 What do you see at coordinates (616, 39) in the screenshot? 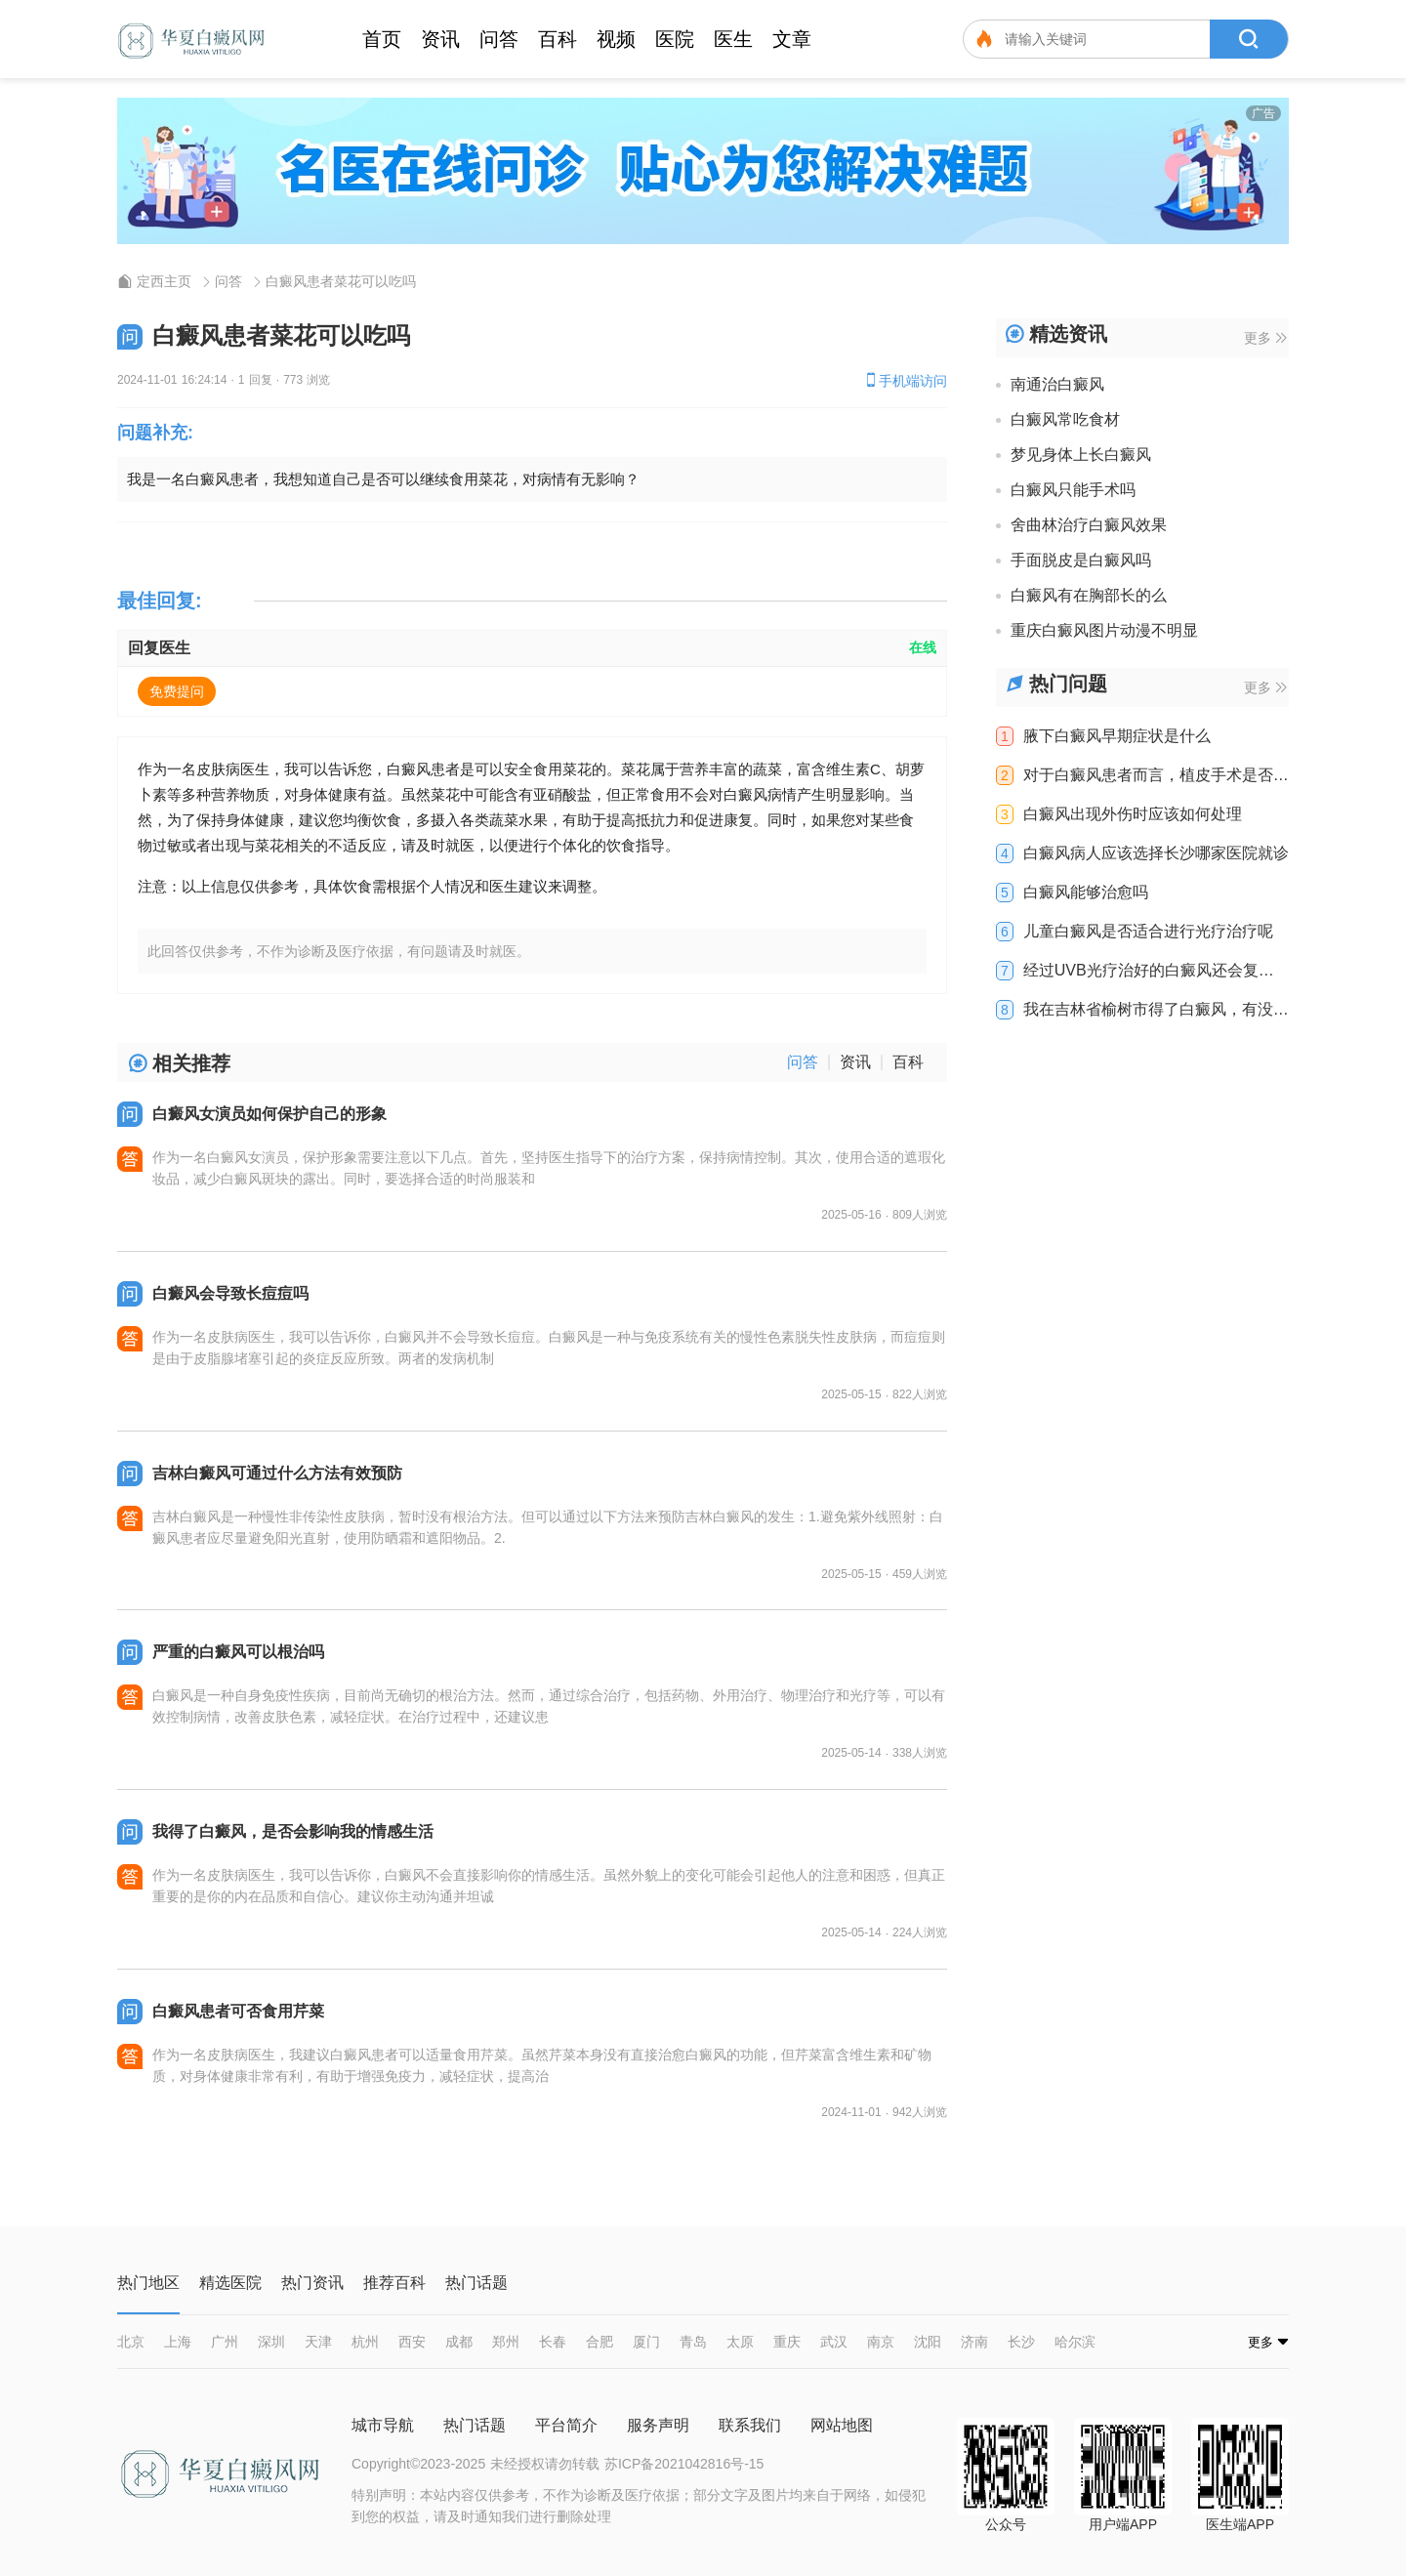
I see `视频` at bounding box center [616, 39].